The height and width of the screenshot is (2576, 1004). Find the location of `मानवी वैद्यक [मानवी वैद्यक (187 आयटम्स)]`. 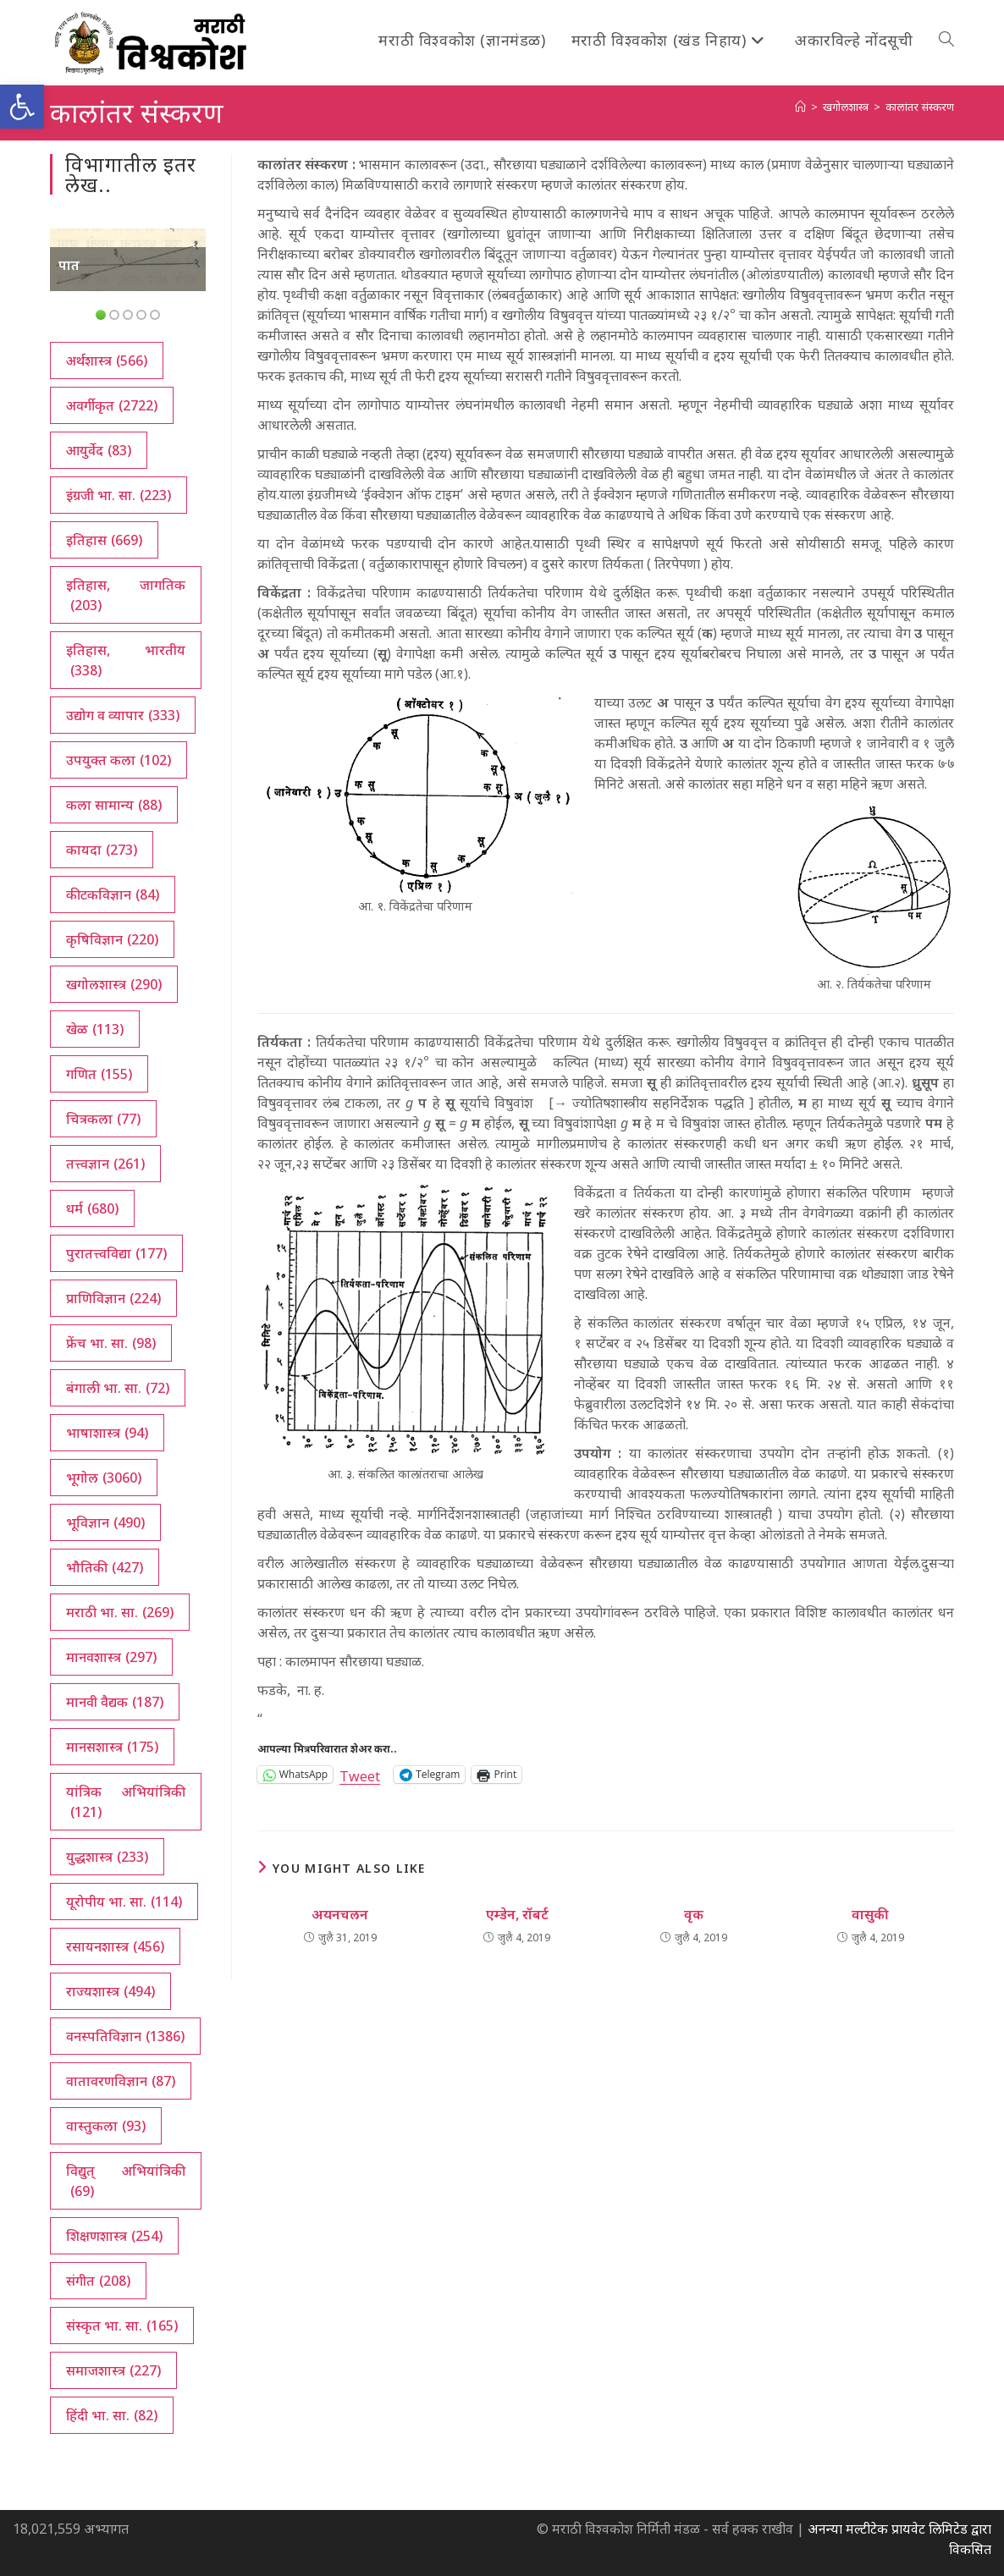

मानवी वैद्यक [मानवी वैद्यक (187 आयटम्स)] is located at coordinates (114, 1702).